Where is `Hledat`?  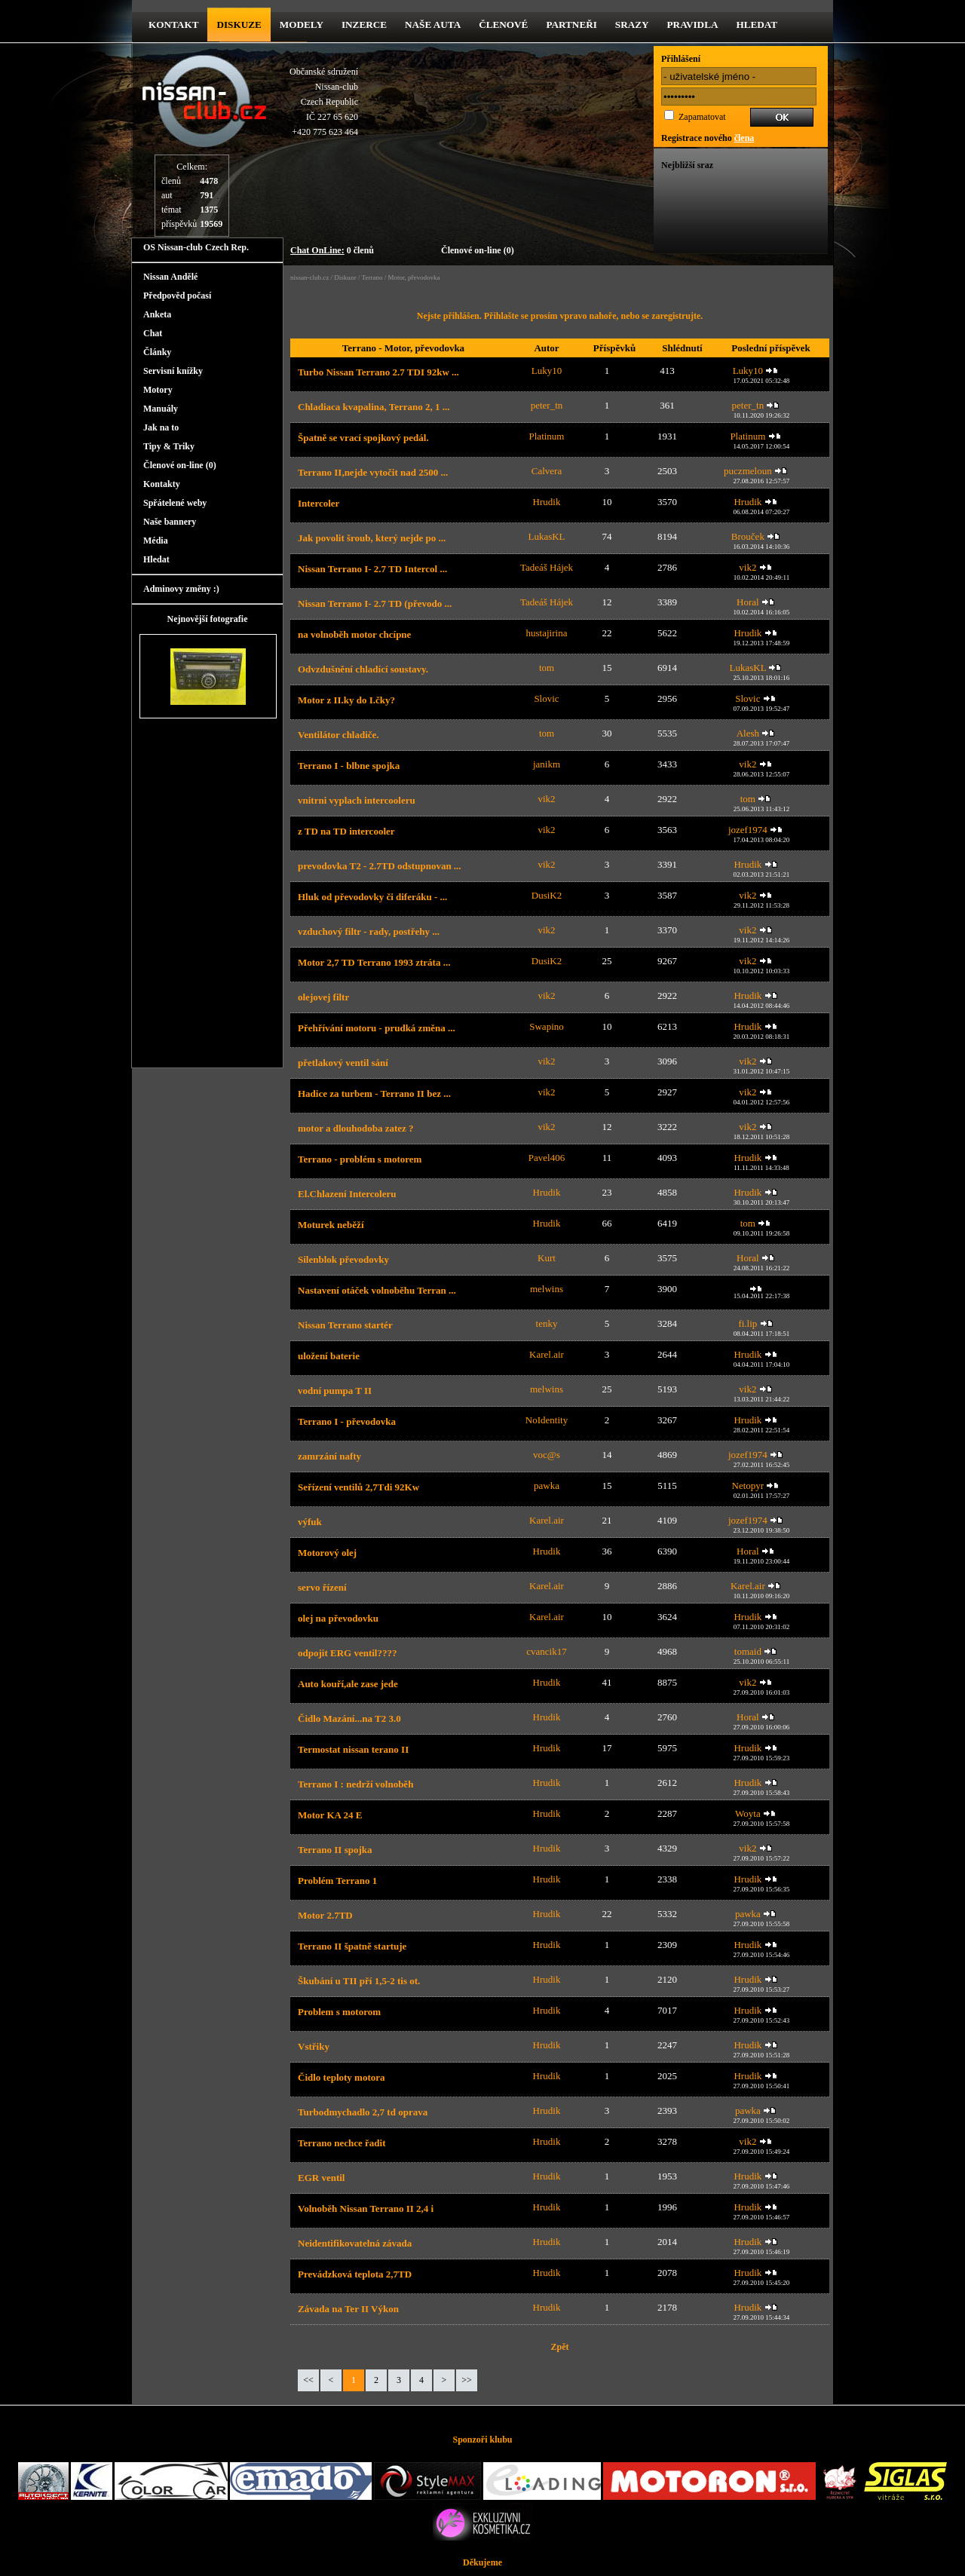 Hledat is located at coordinates (756, 24).